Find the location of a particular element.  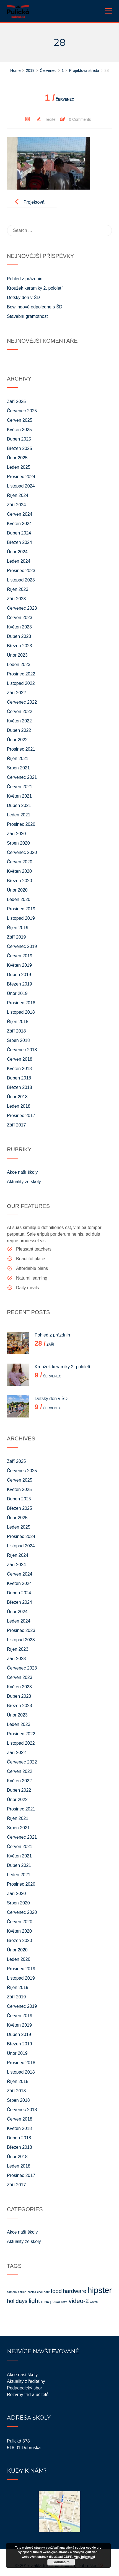

Říjen 2018 is located at coordinates (17, 1021).